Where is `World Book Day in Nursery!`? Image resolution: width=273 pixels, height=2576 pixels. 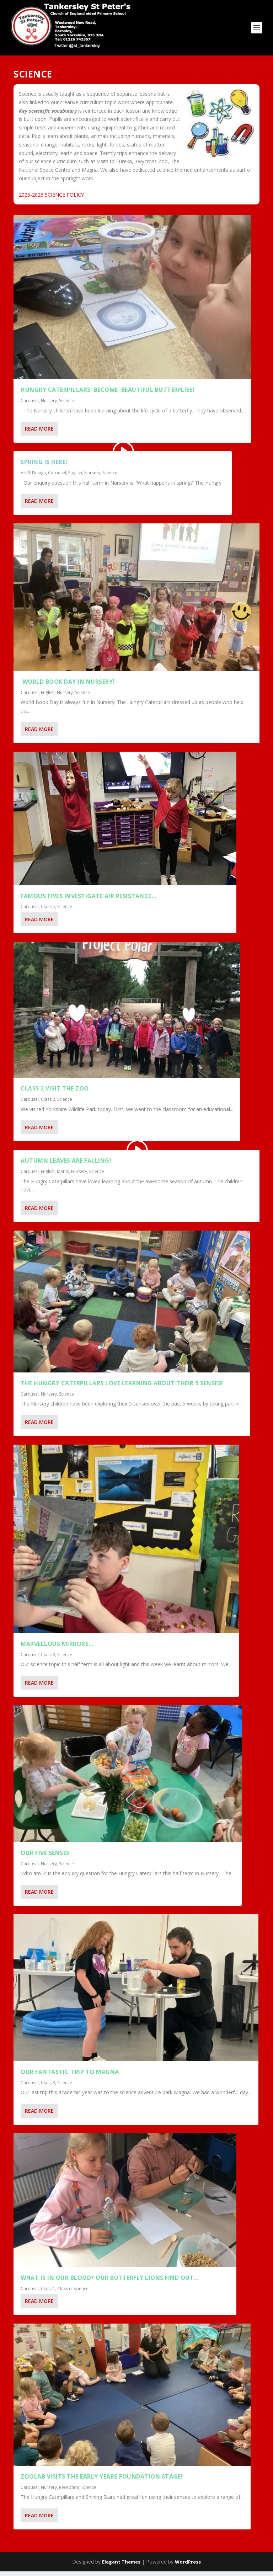
World Book Day in Nursery! is located at coordinates (68, 686).